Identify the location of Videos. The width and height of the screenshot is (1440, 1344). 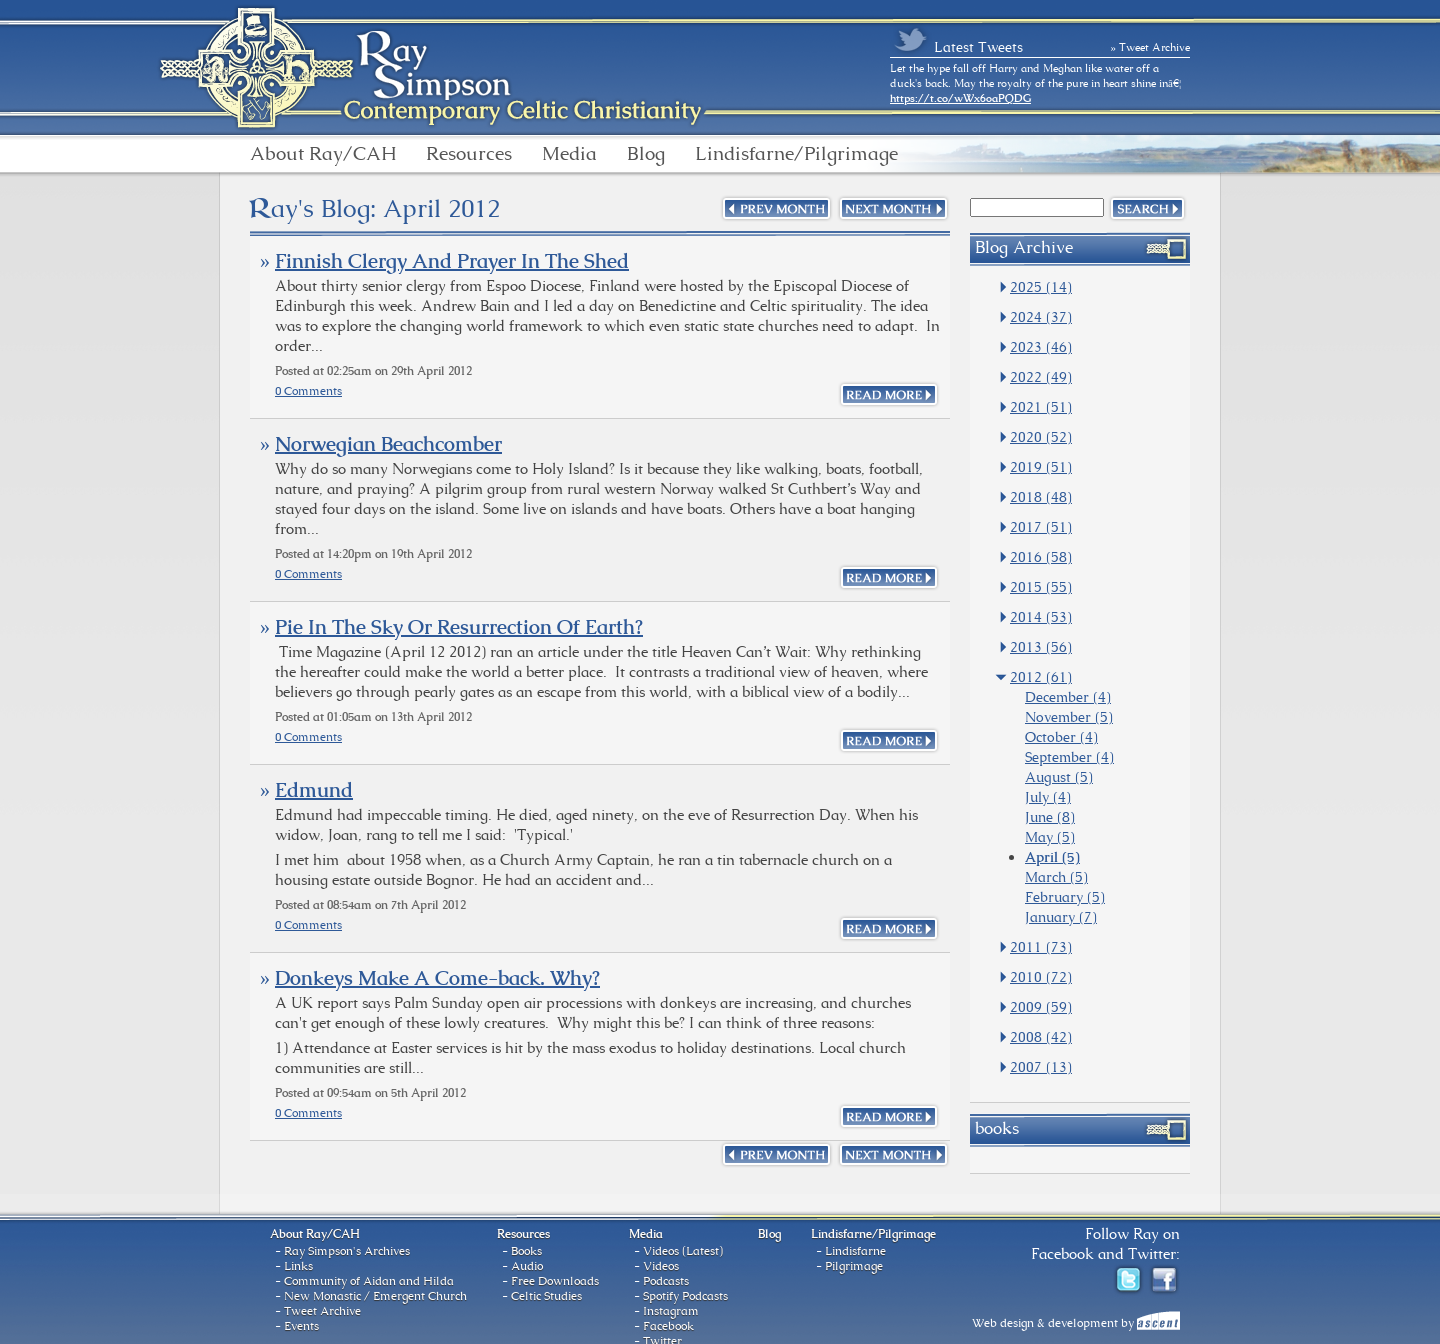
(661, 1266).